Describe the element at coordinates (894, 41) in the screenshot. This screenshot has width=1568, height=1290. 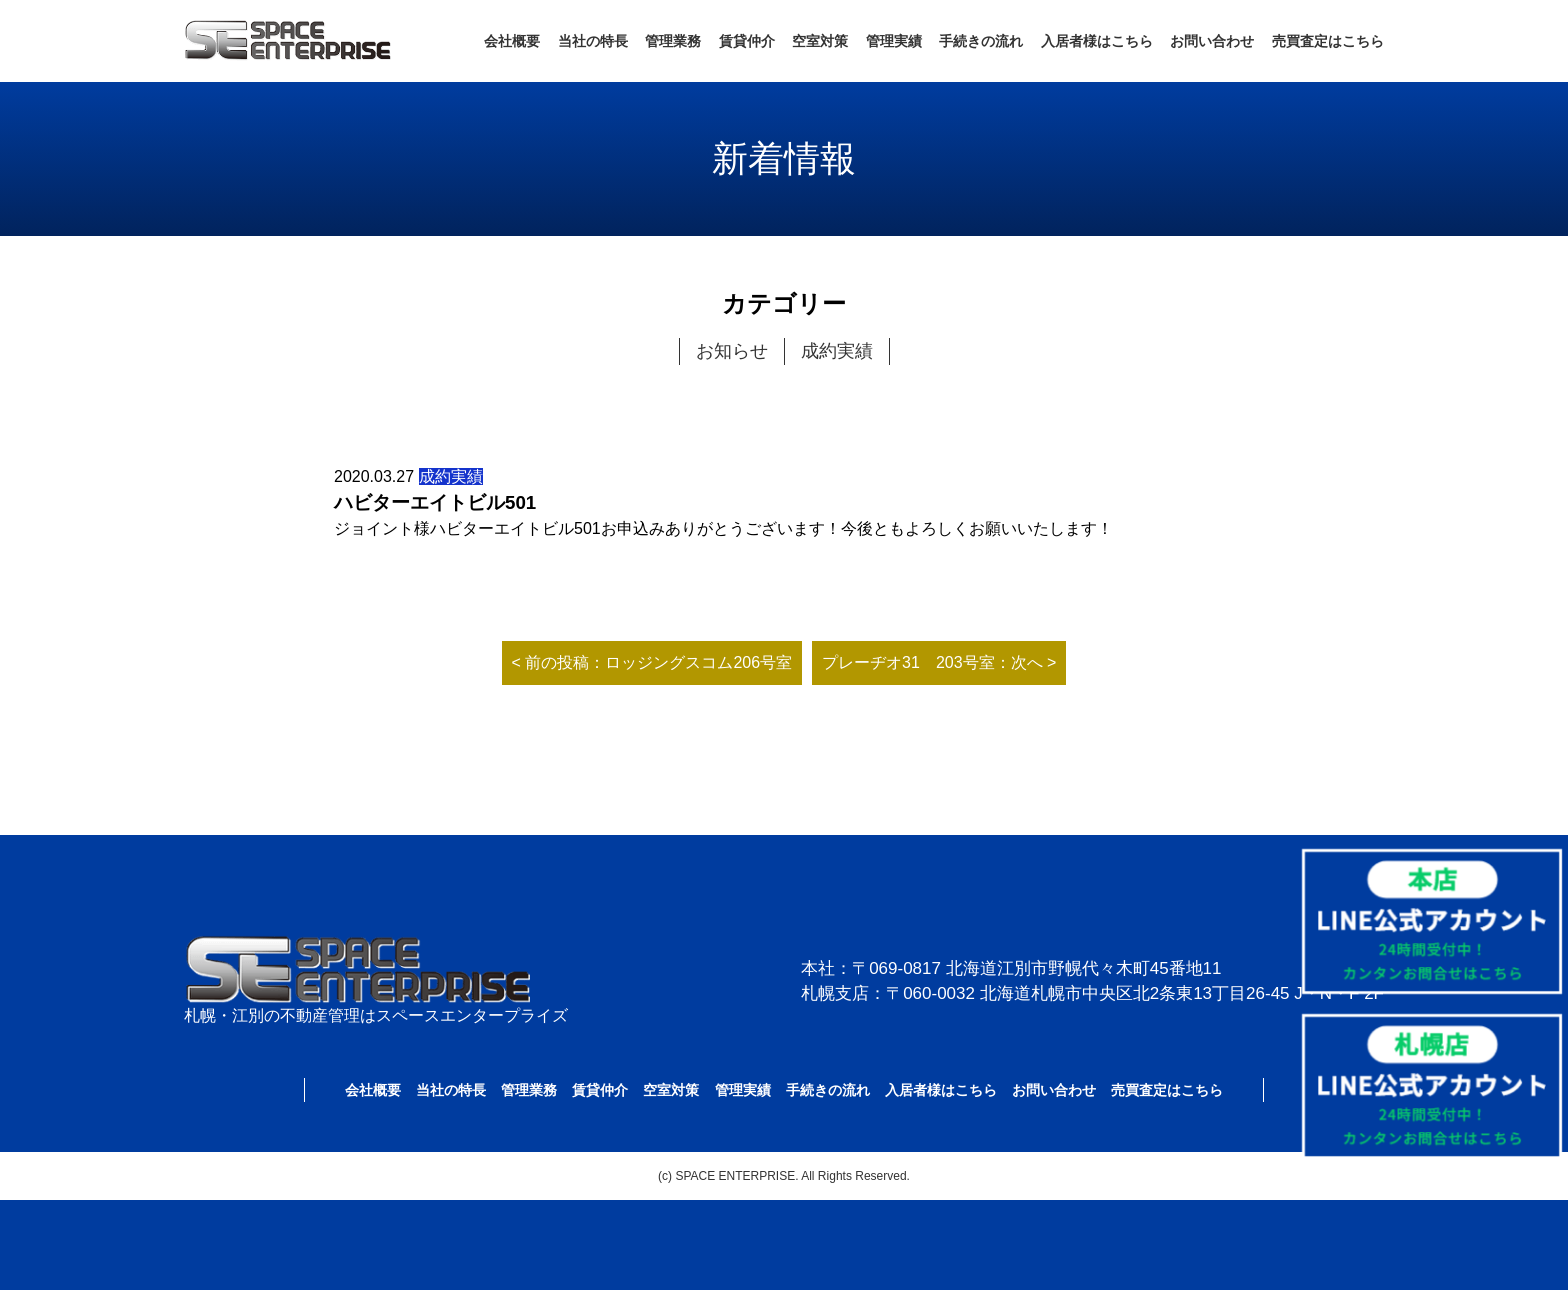
I see `管理実績` at that location.